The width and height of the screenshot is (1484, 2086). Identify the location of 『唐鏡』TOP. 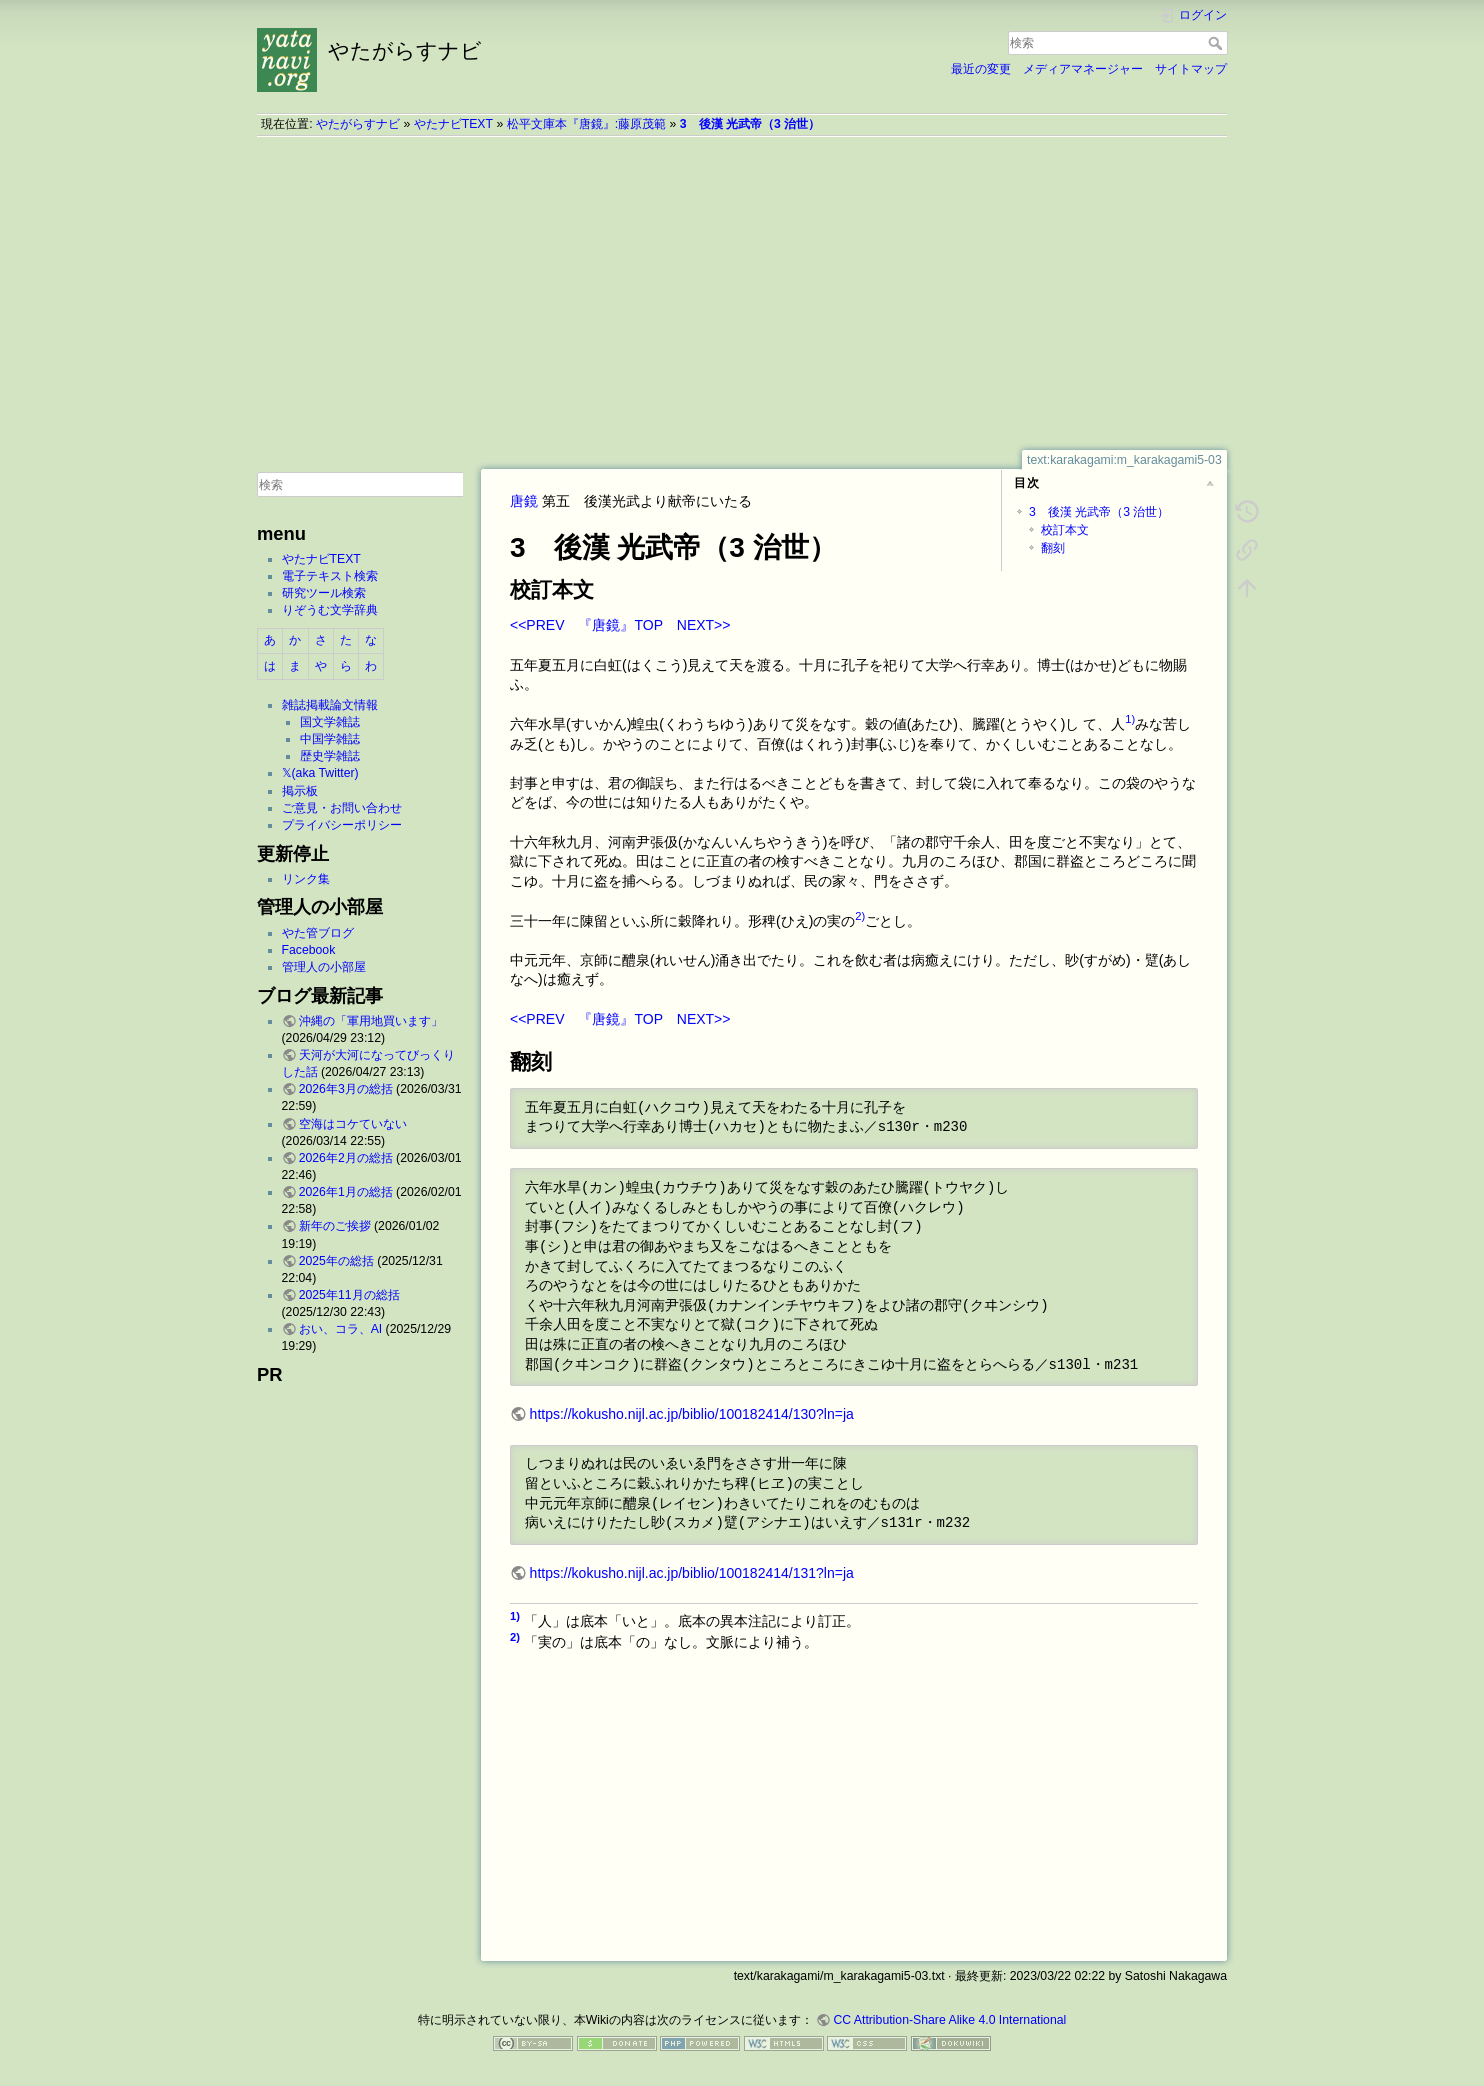
(620, 625).